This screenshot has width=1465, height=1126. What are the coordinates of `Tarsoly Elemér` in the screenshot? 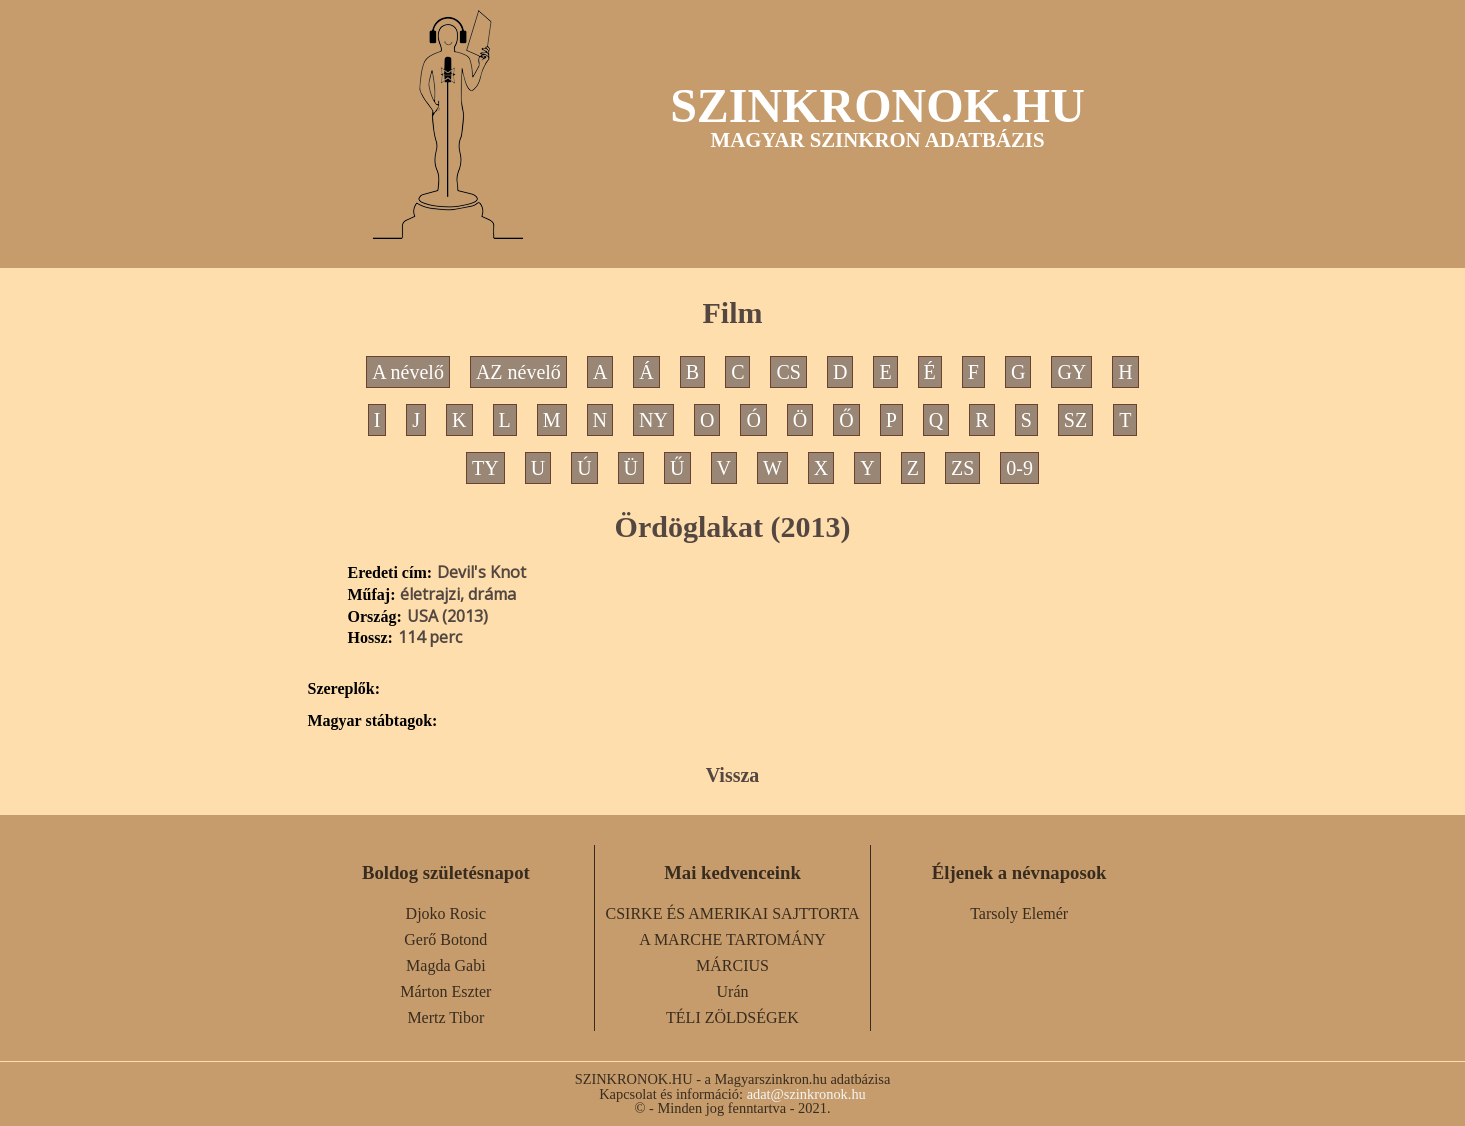 It's located at (1019, 913).